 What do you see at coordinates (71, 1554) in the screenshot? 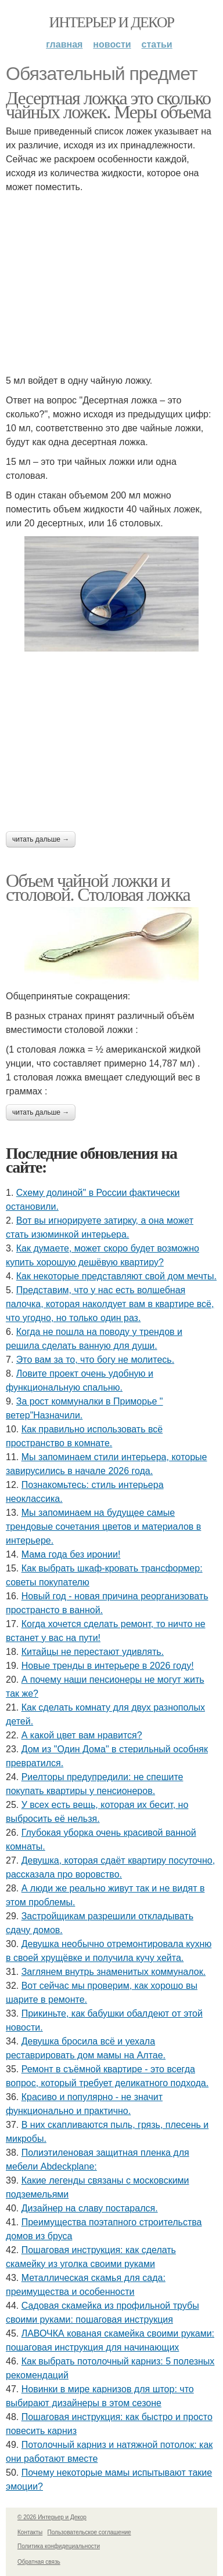
I see `Мама года без иронии!` at bounding box center [71, 1554].